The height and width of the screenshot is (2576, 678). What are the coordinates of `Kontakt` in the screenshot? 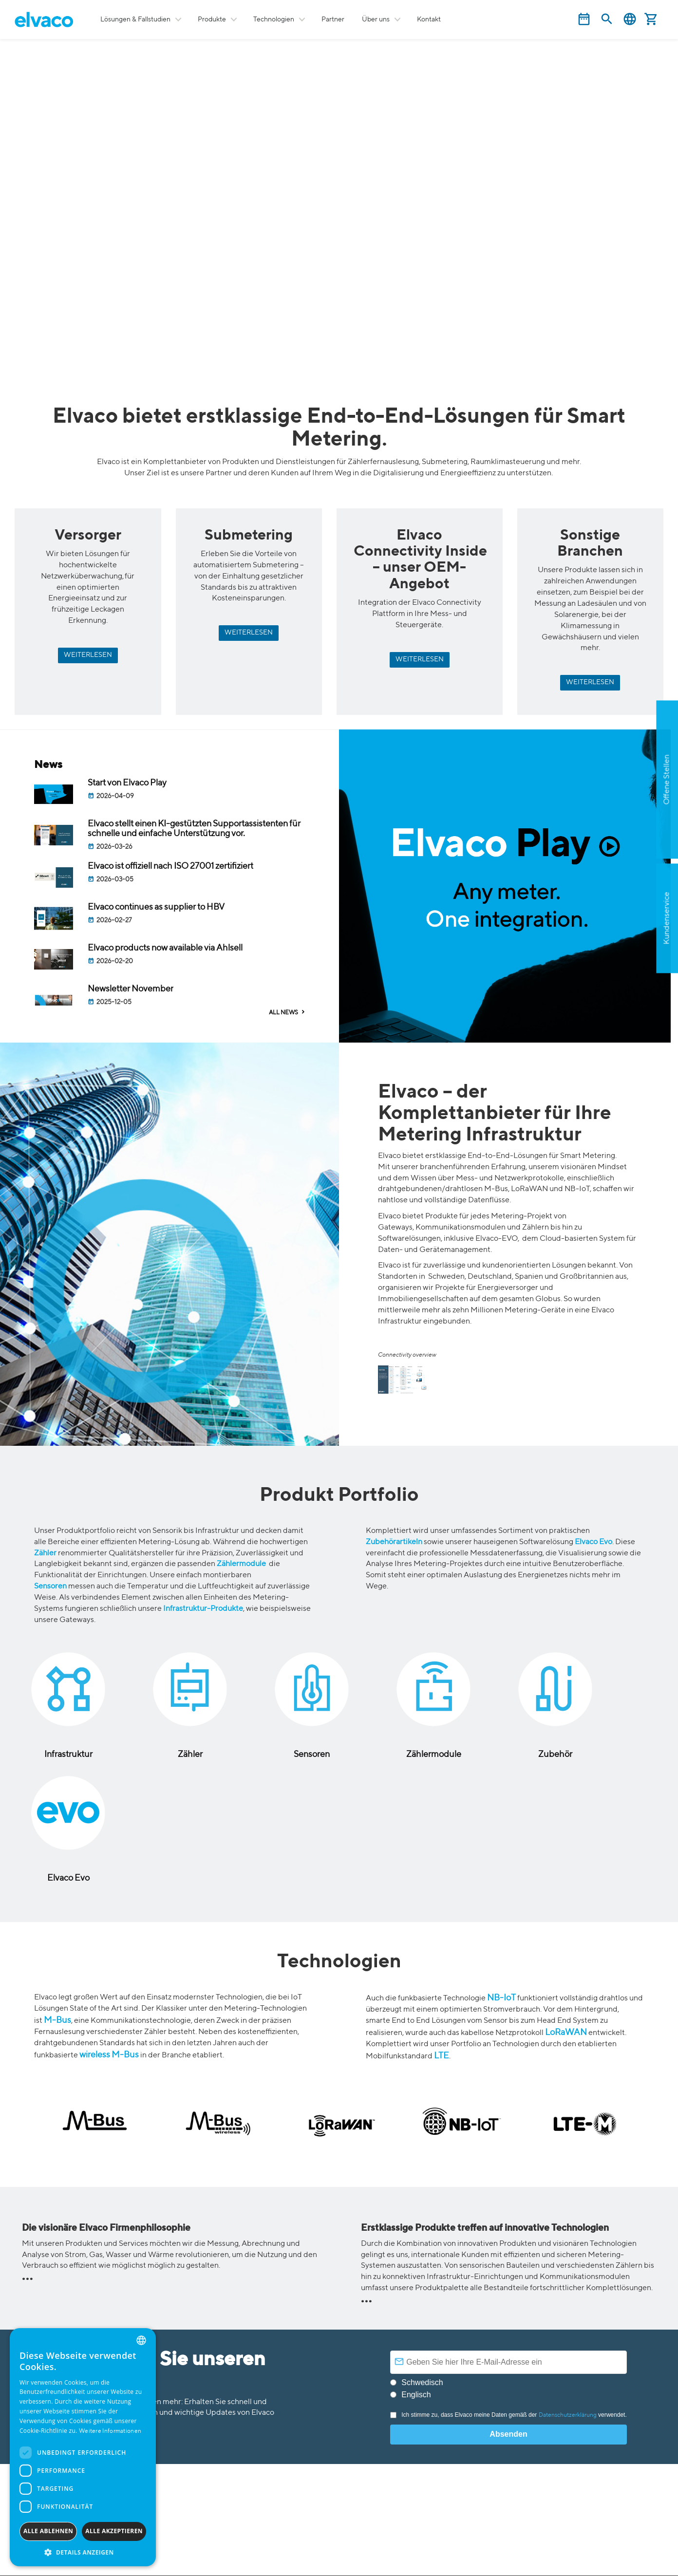 It's located at (429, 19).